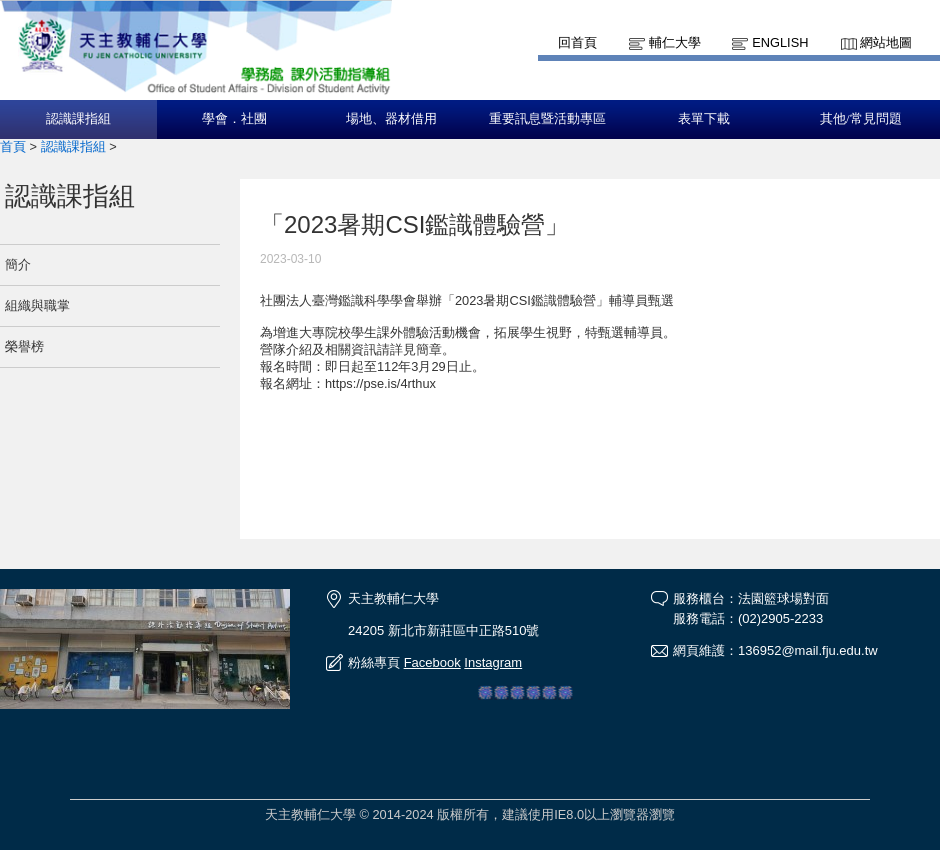 This screenshot has height=865, width=940. Describe the element at coordinates (391, 119) in the screenshot. I see `場地、器材借用` at that location.